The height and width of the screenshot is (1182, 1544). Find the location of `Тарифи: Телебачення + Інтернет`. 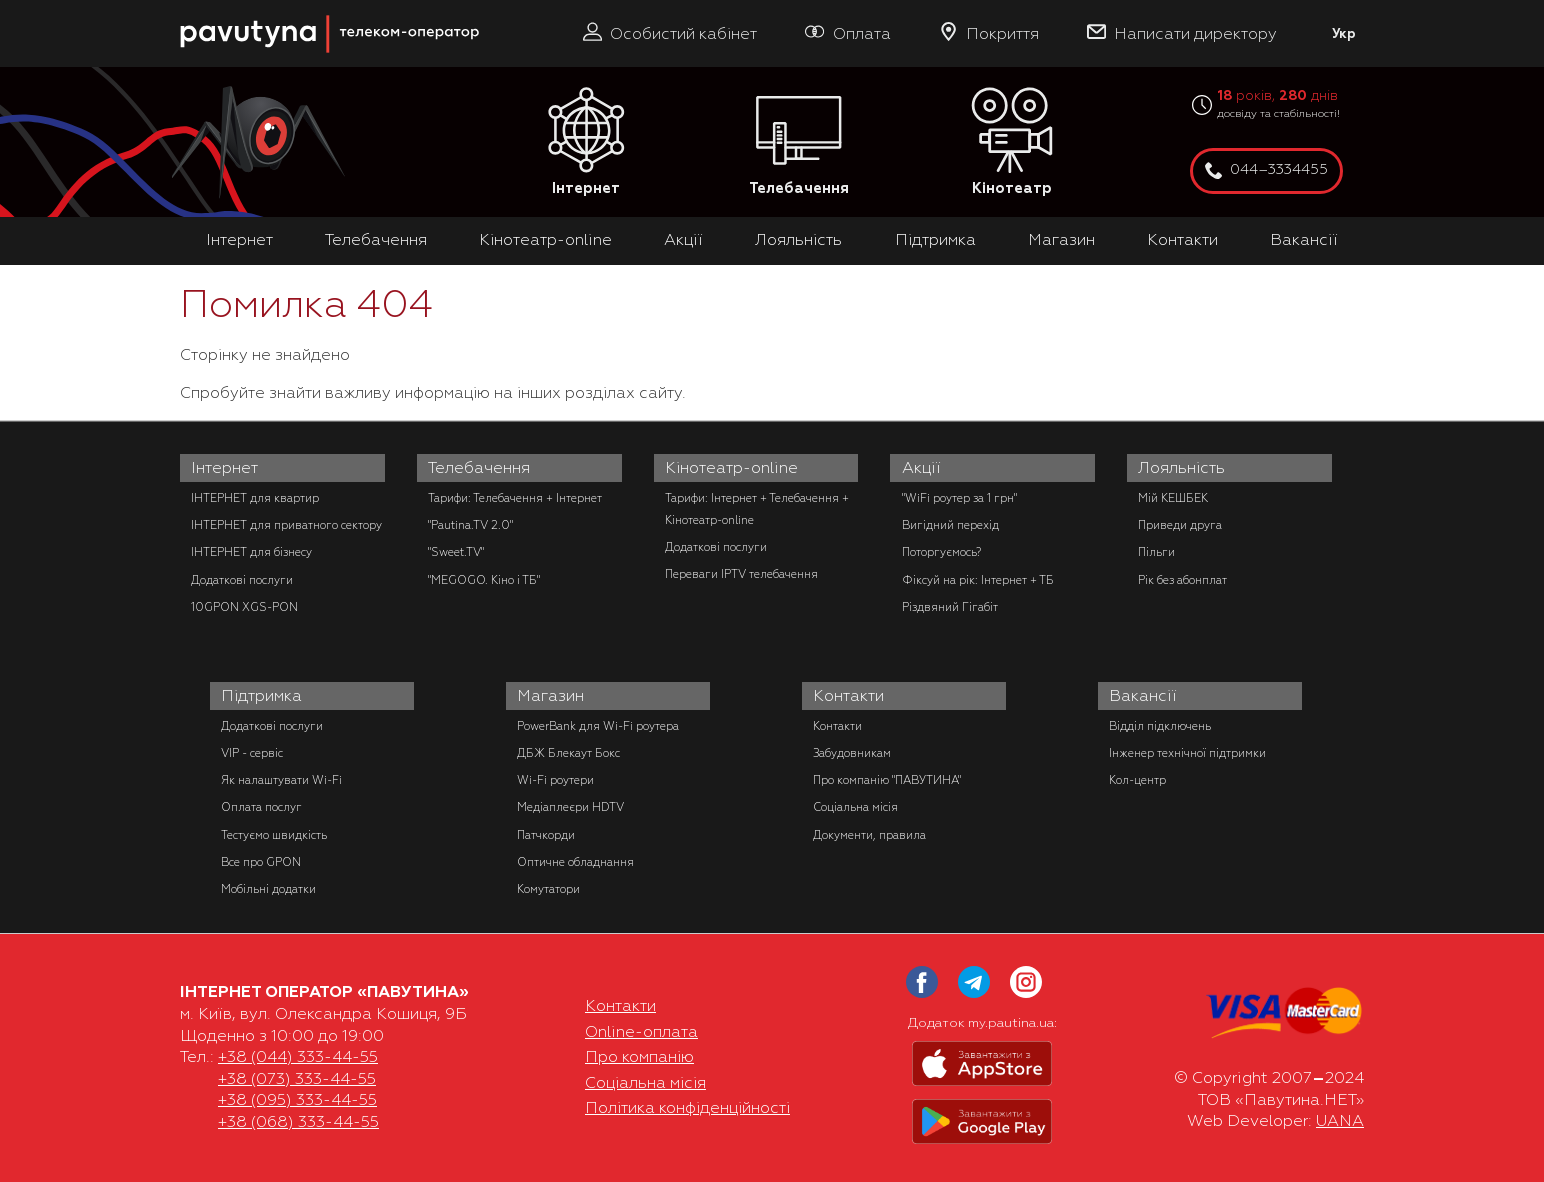

Тарифи: Телебачення + Інтернет is located at coordinates (515, 498).